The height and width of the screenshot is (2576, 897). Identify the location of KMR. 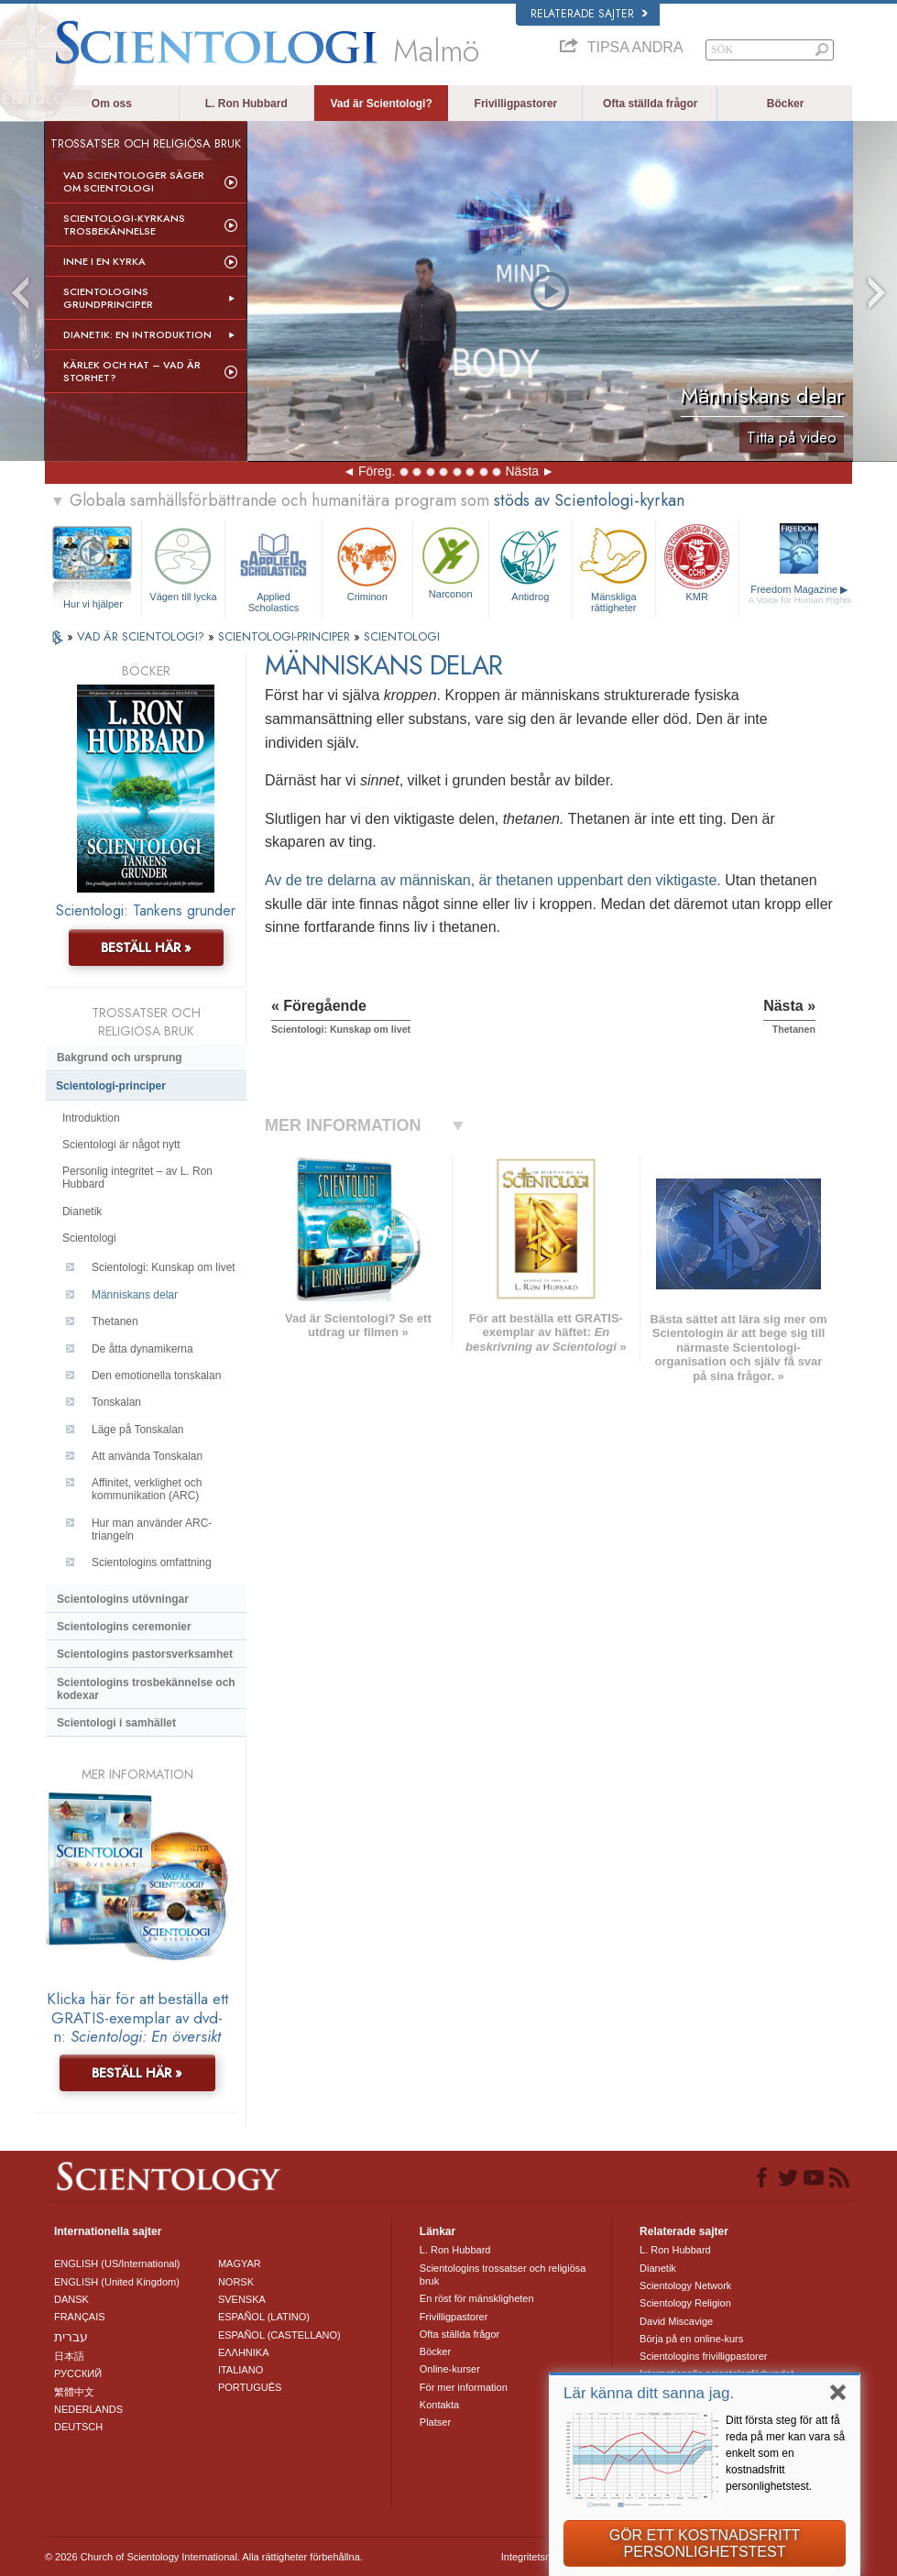
(697, 562).